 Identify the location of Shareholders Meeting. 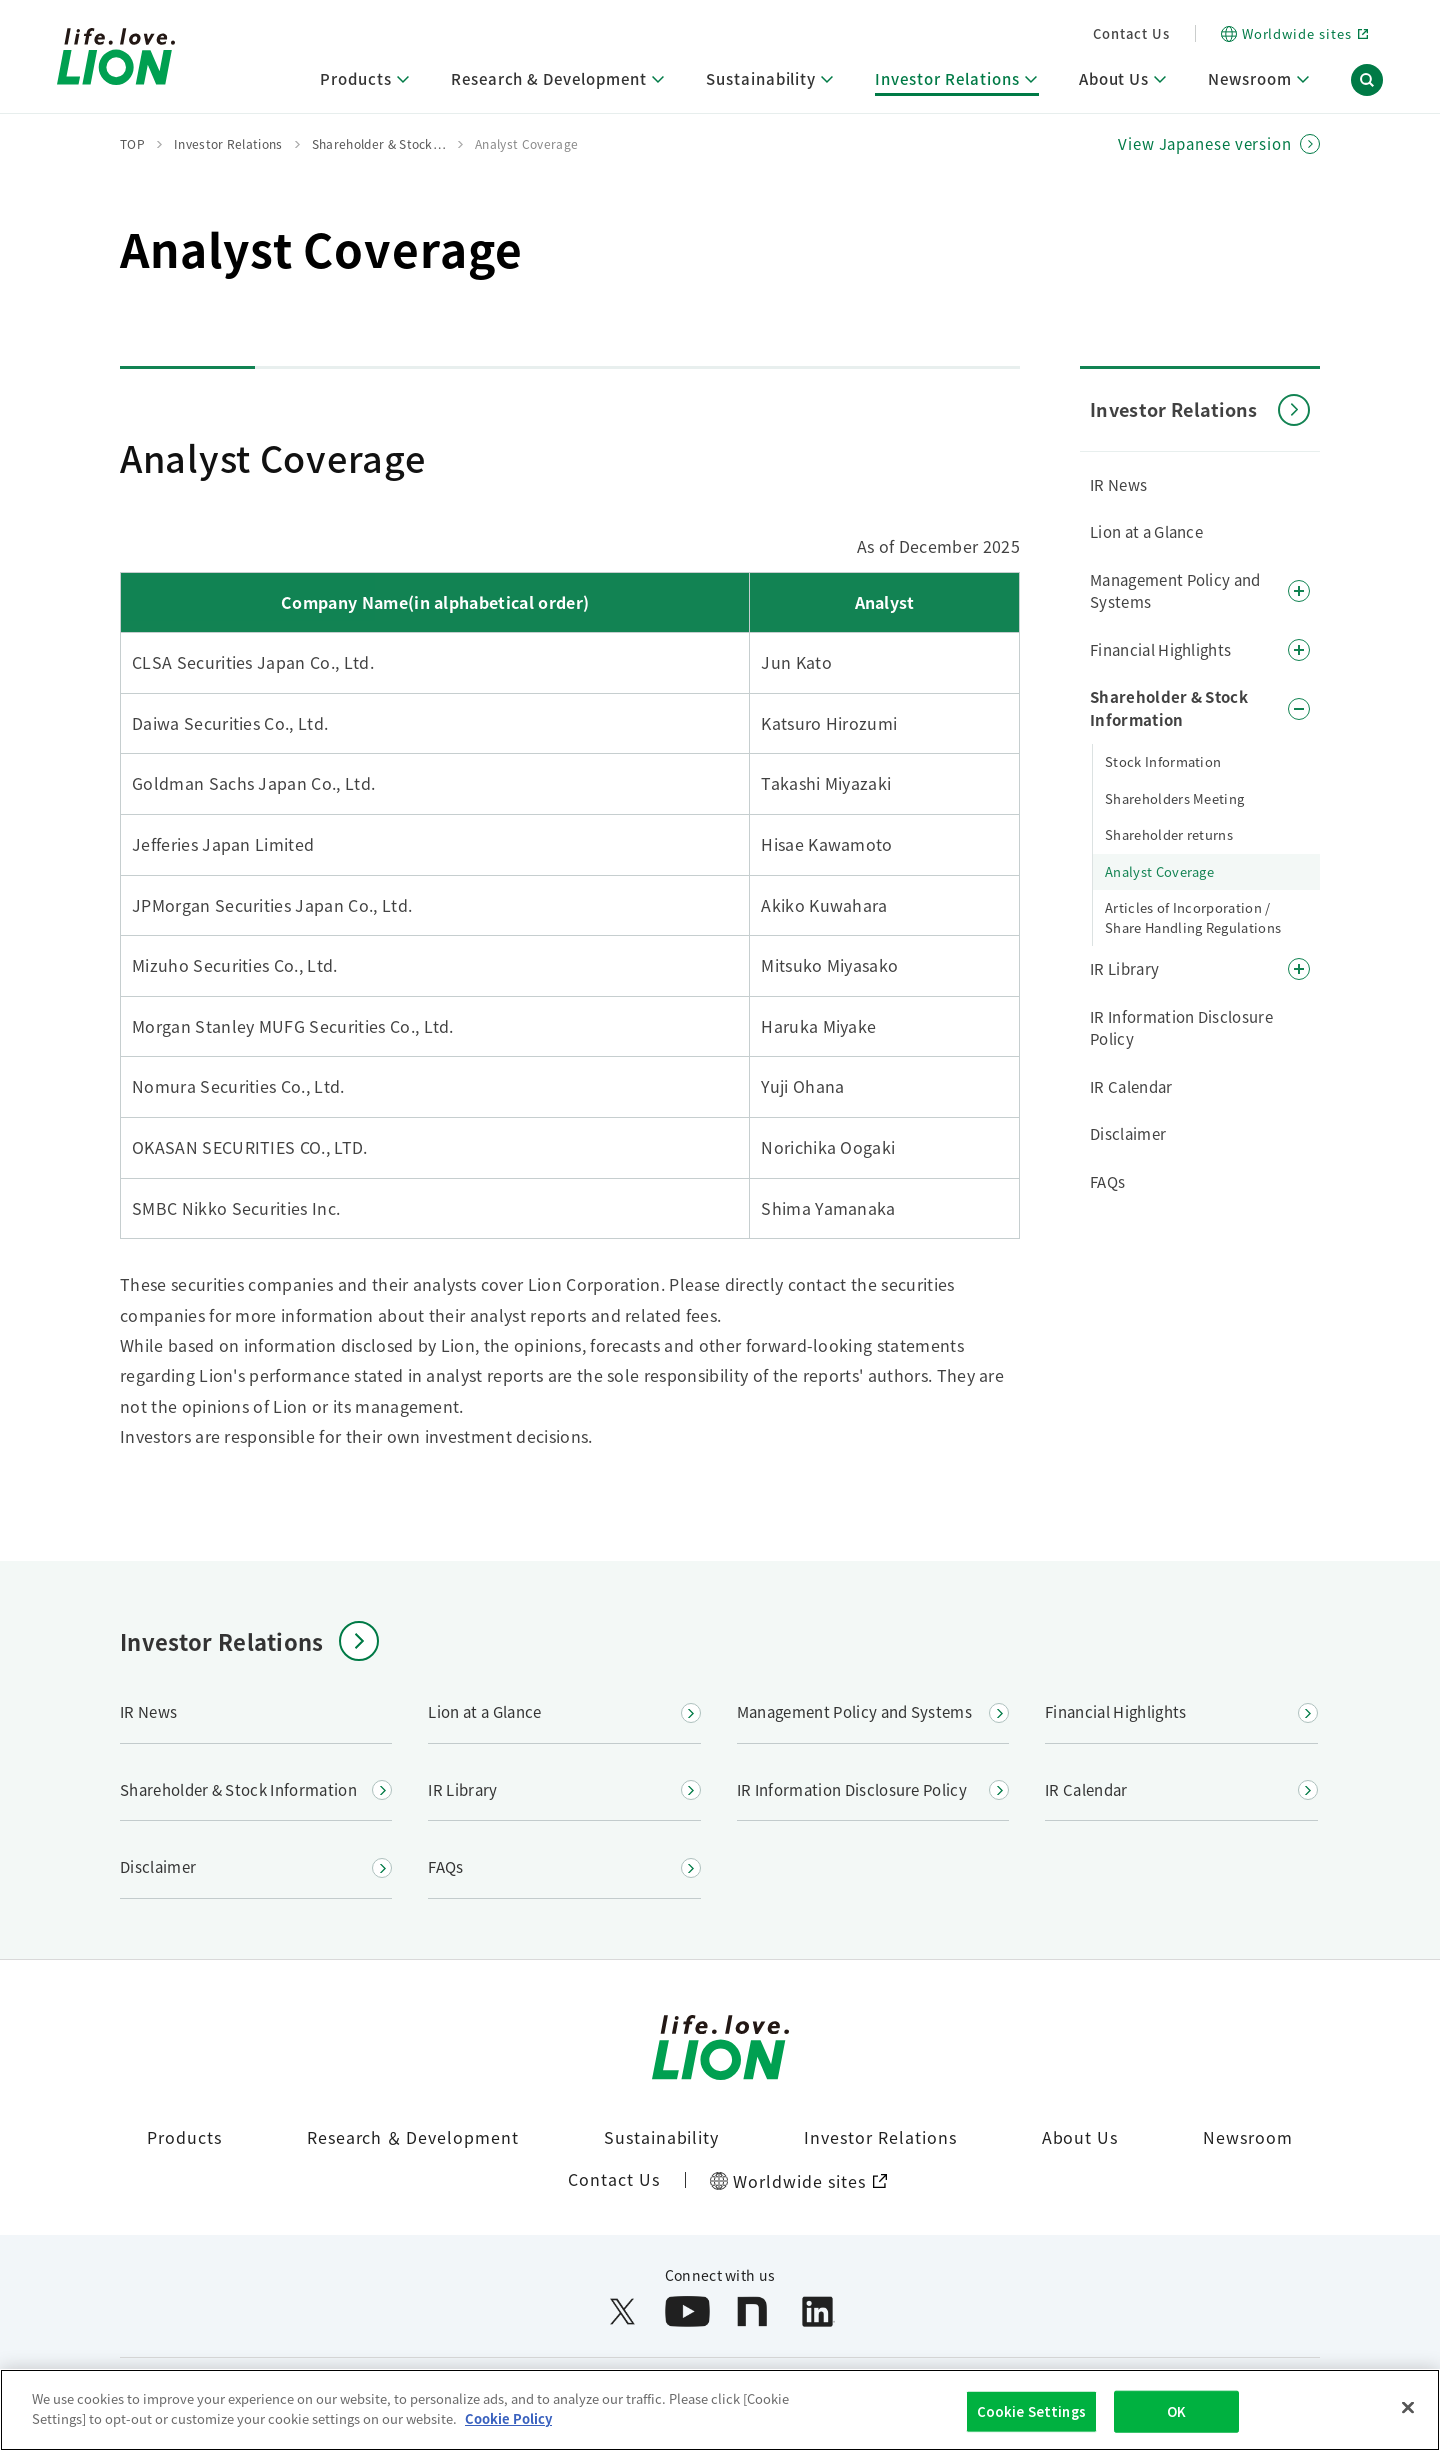
(1174, 798).